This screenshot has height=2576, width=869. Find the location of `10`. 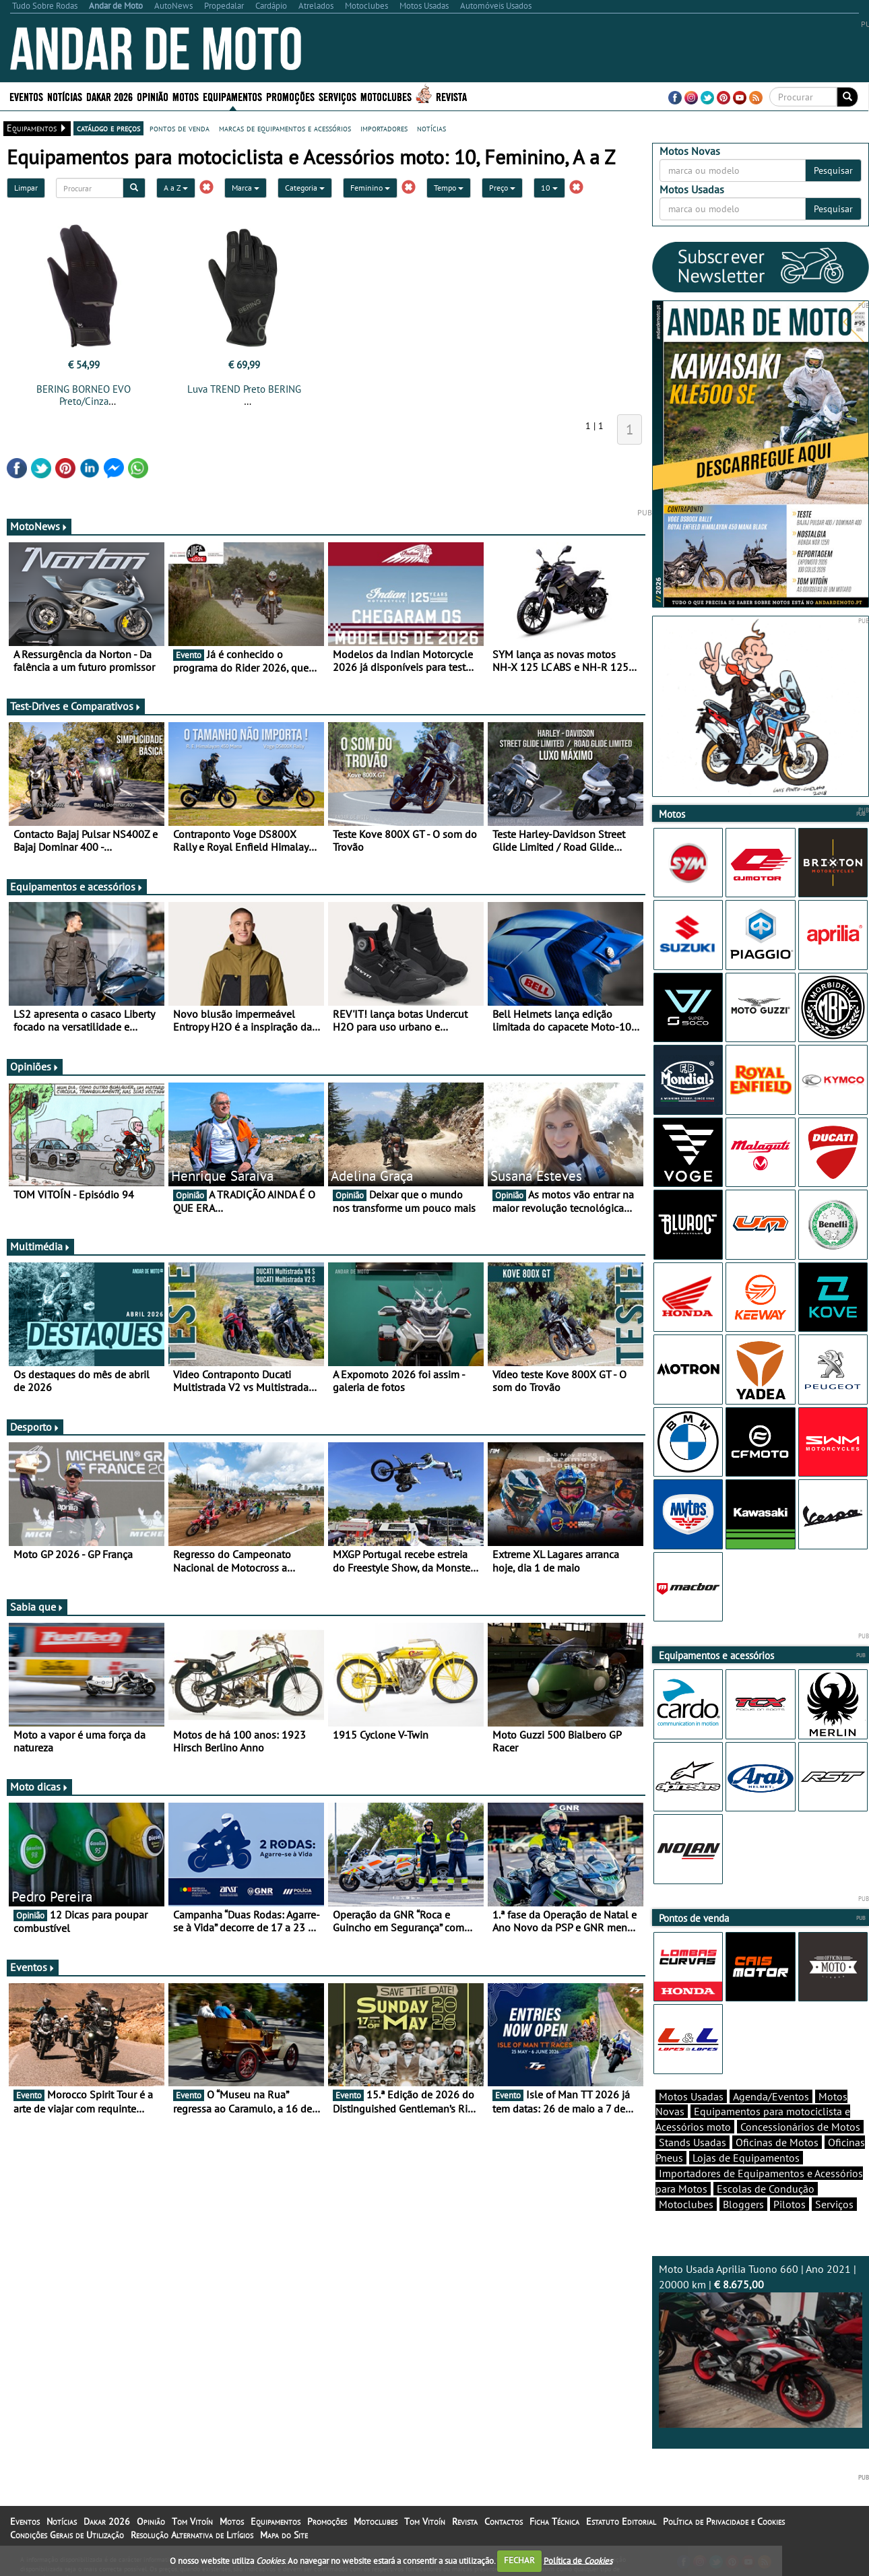

10 is located at coordinates (549, 188).